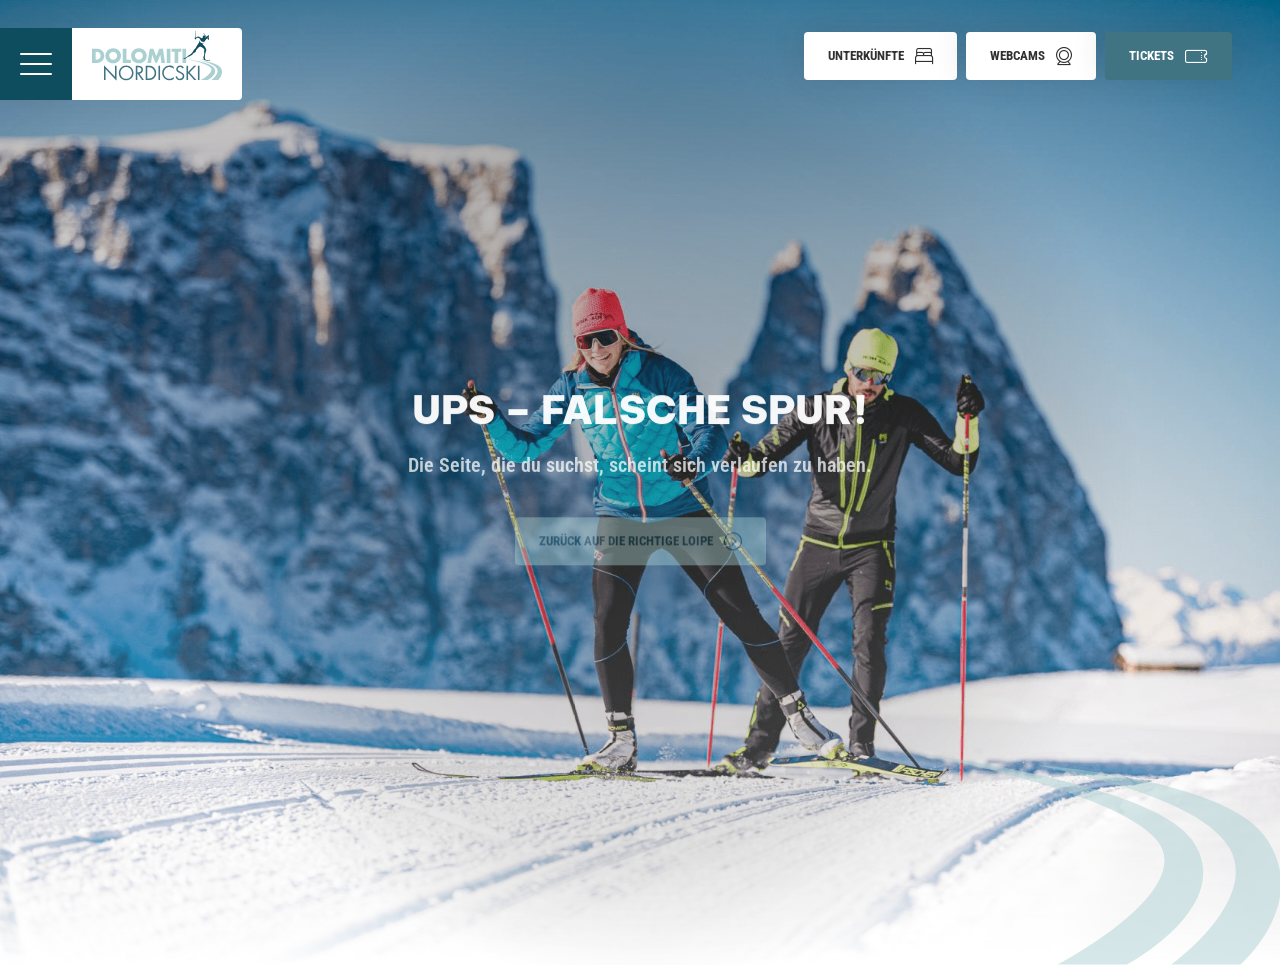 The height and width of the screenshot is (965, 1280). What do you see at coordinates (640, 539) in the screenshot?
I see `Zurück auf die richtige Loipe` at bounding box center [640, 539].